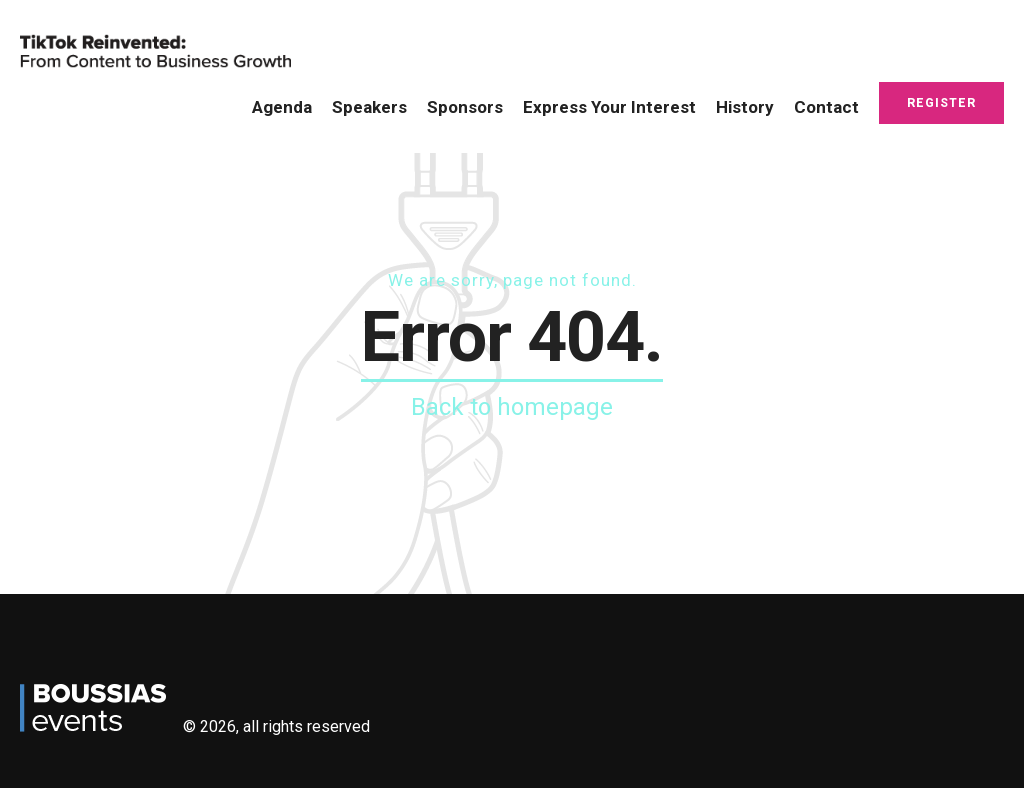  I want to click on Express Your Interest, so click(609, 107).